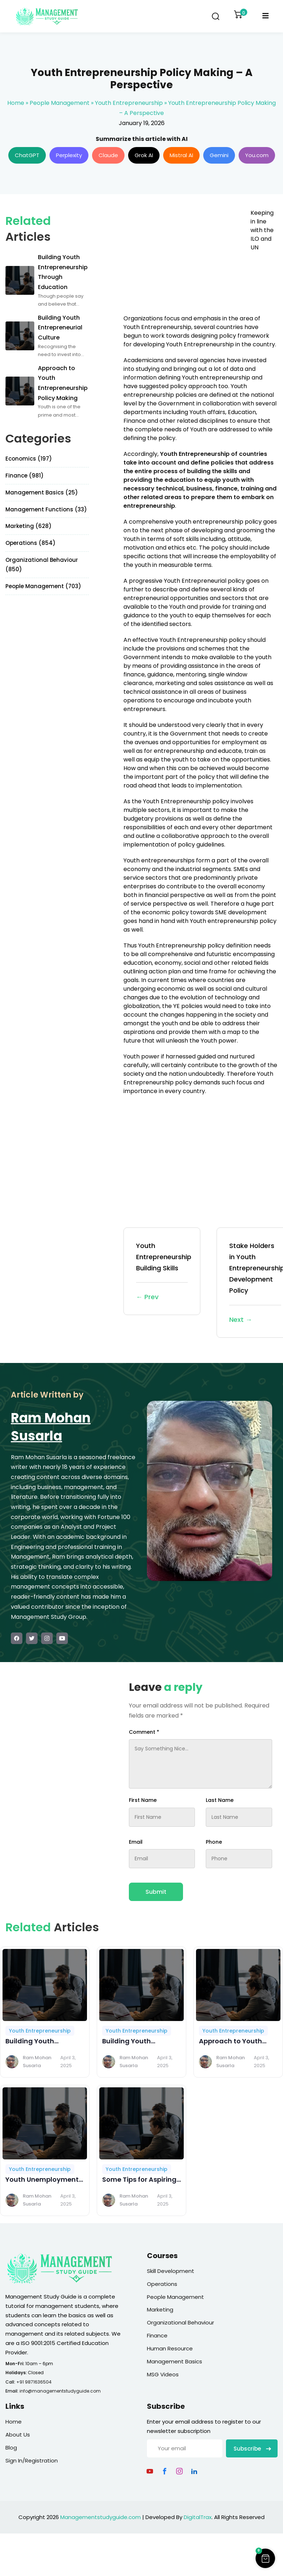 The height and width of the screenshot is (2576, 283). I want to click on Youth Entrepreneurship, so click(129, 103).